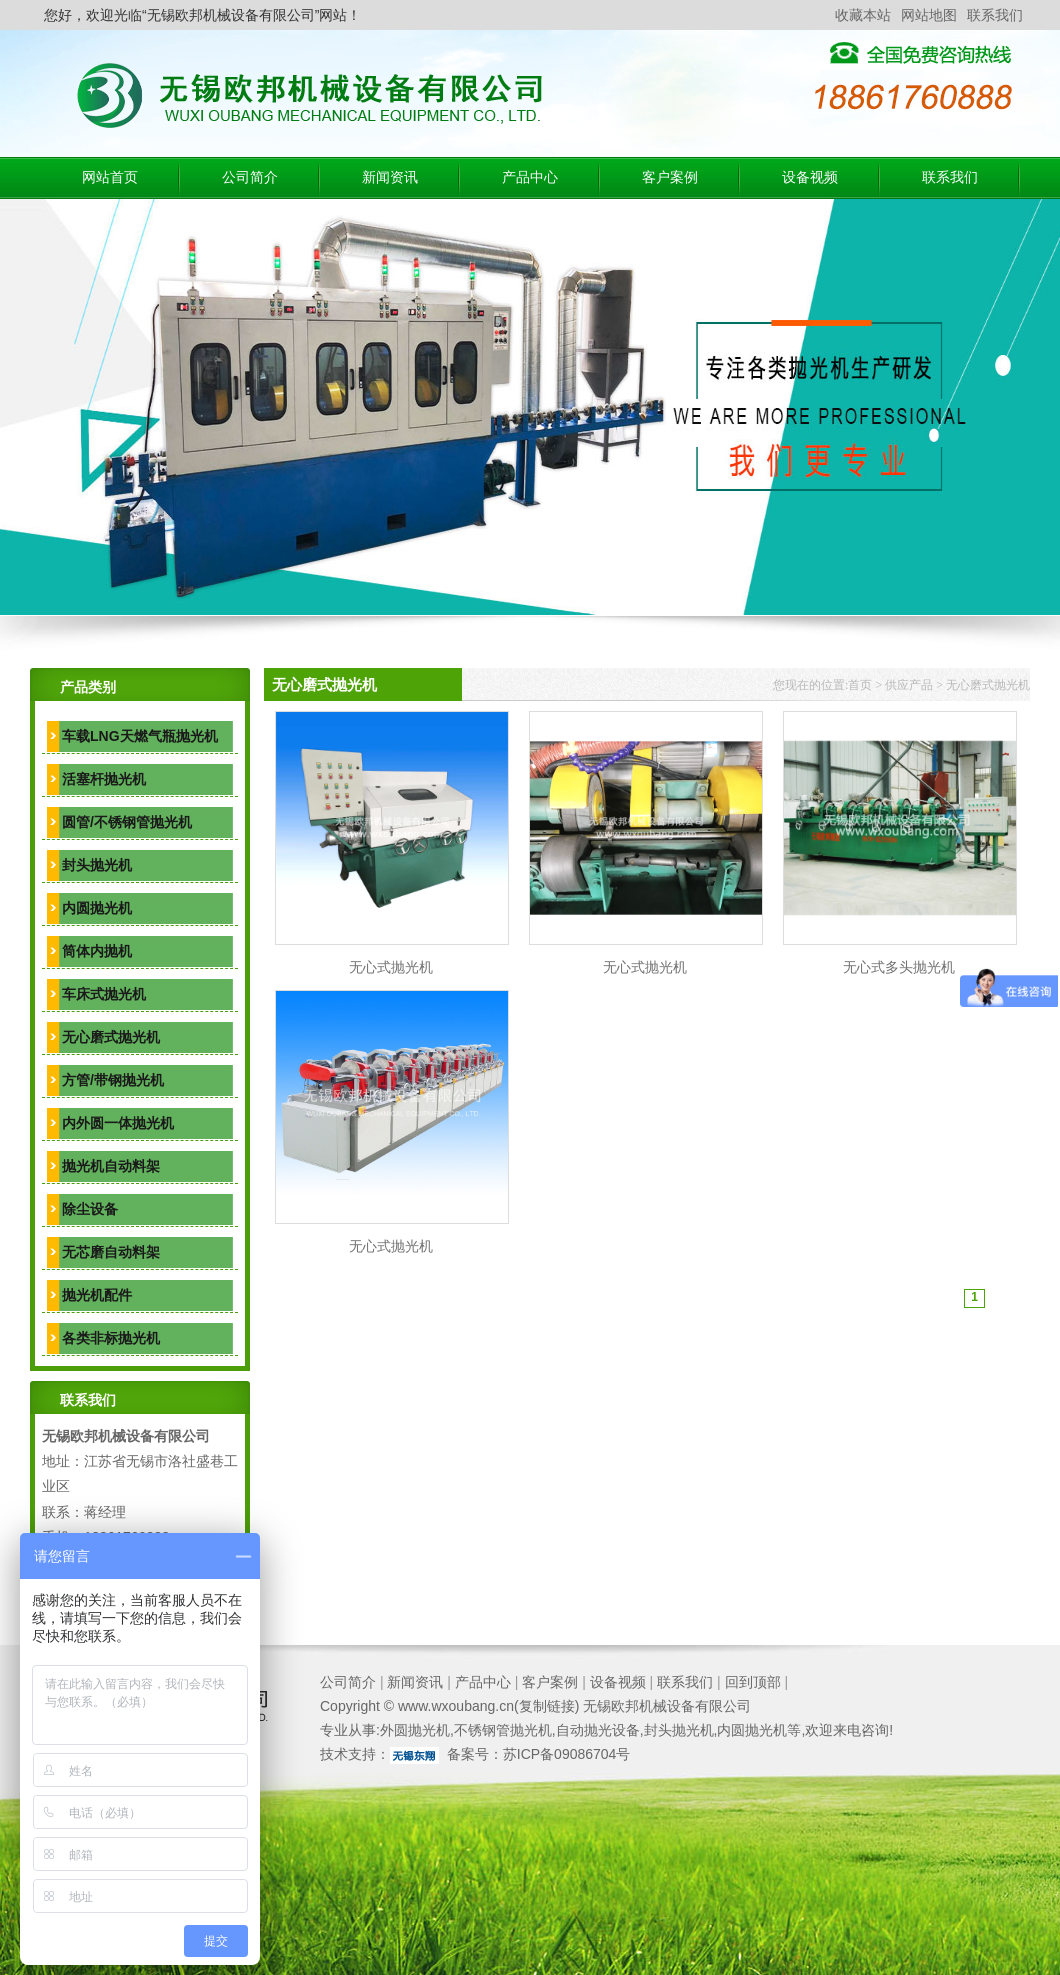 The image size is (1060, 1975). I want to click on 回到顶部, so click(753, 1682).